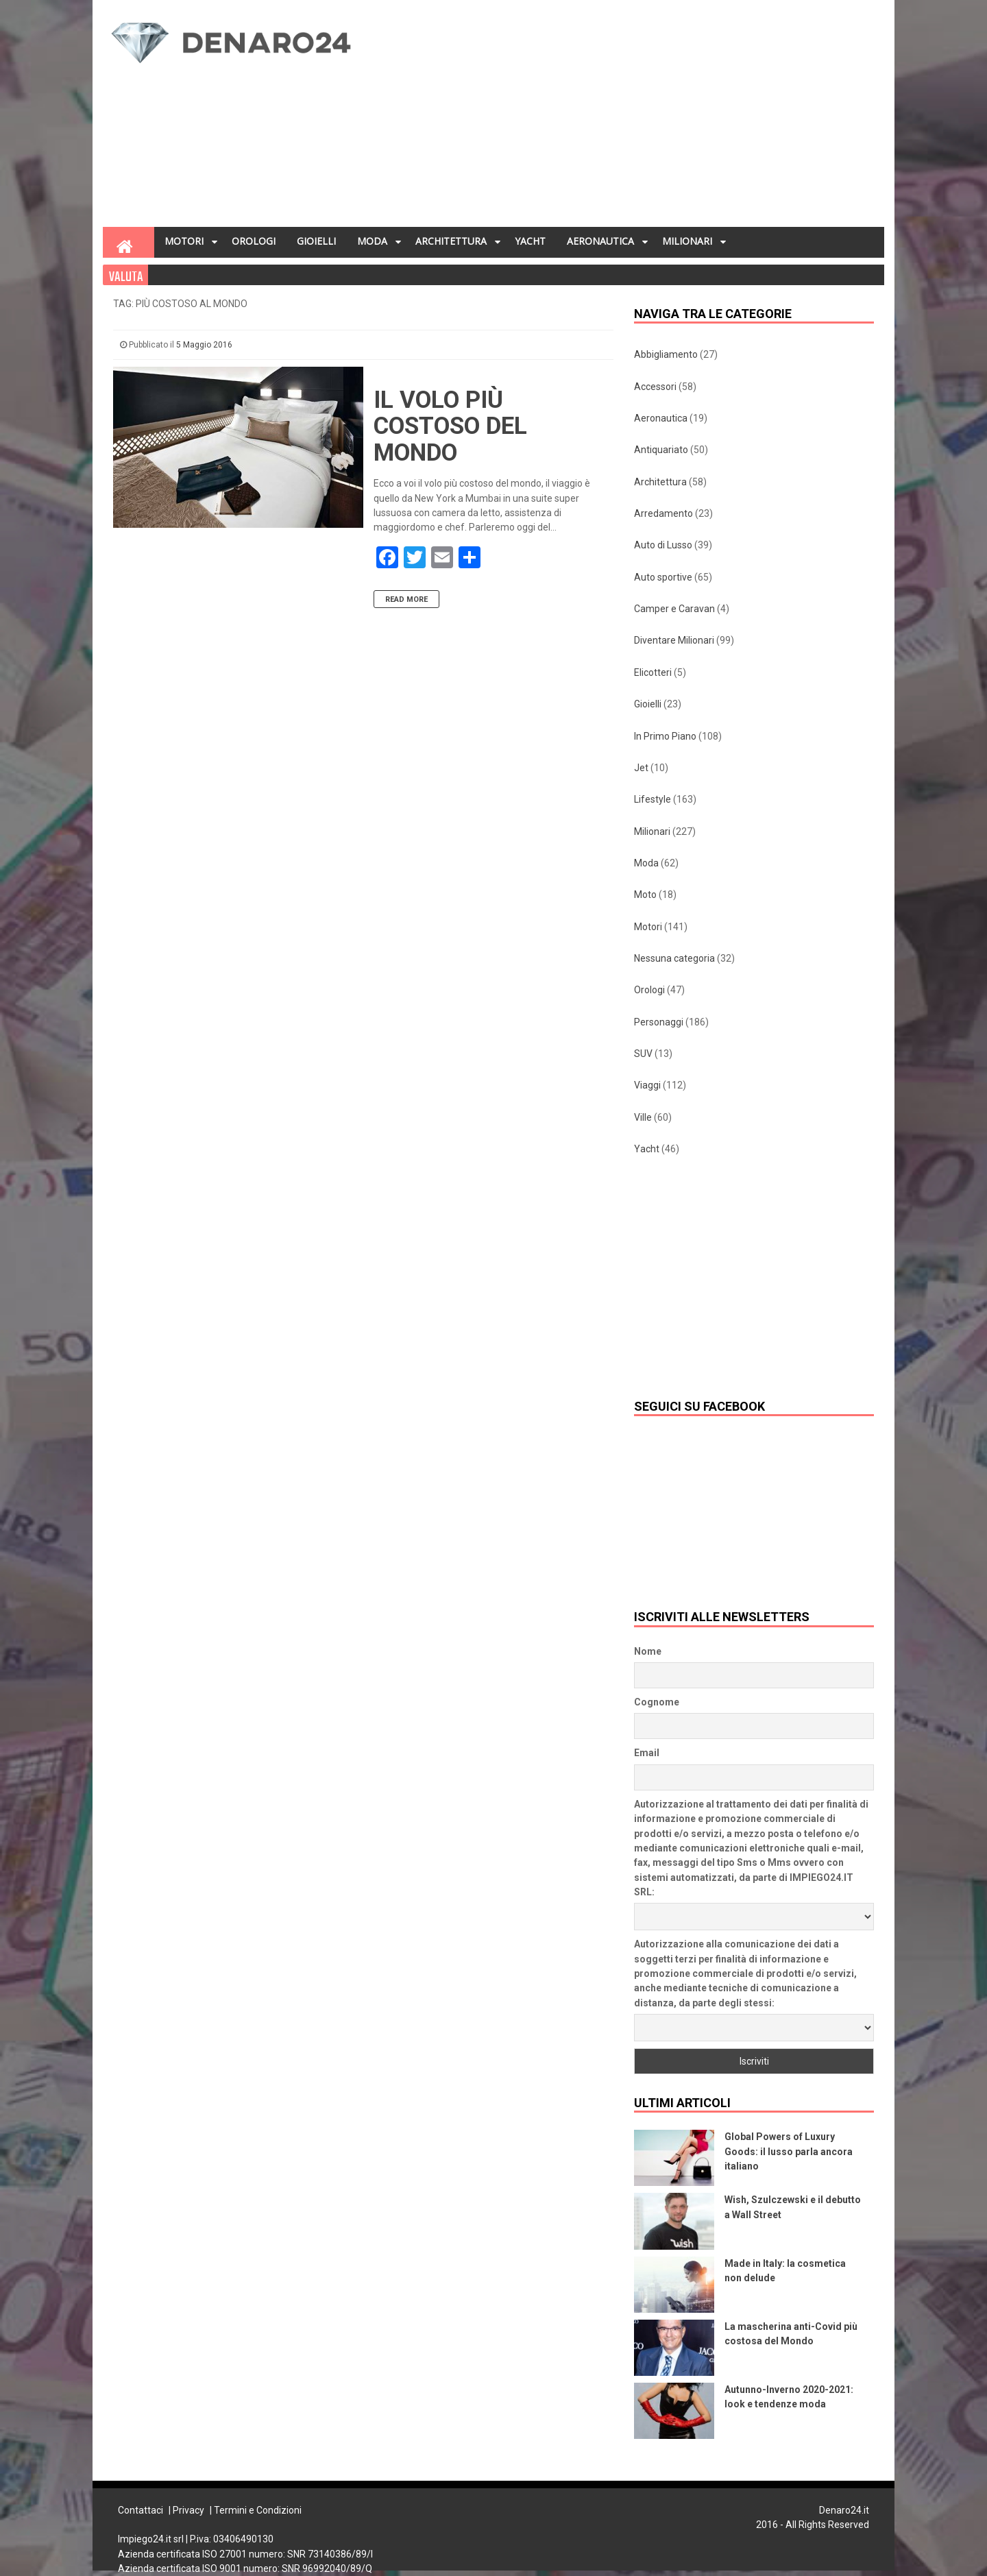 Image resolution: width=987 pixels, height=2576 pixels. What do you see at coordinates (653, 672) in the screenshot?
I see `Elicotteri` at bounding box center [653, 672].